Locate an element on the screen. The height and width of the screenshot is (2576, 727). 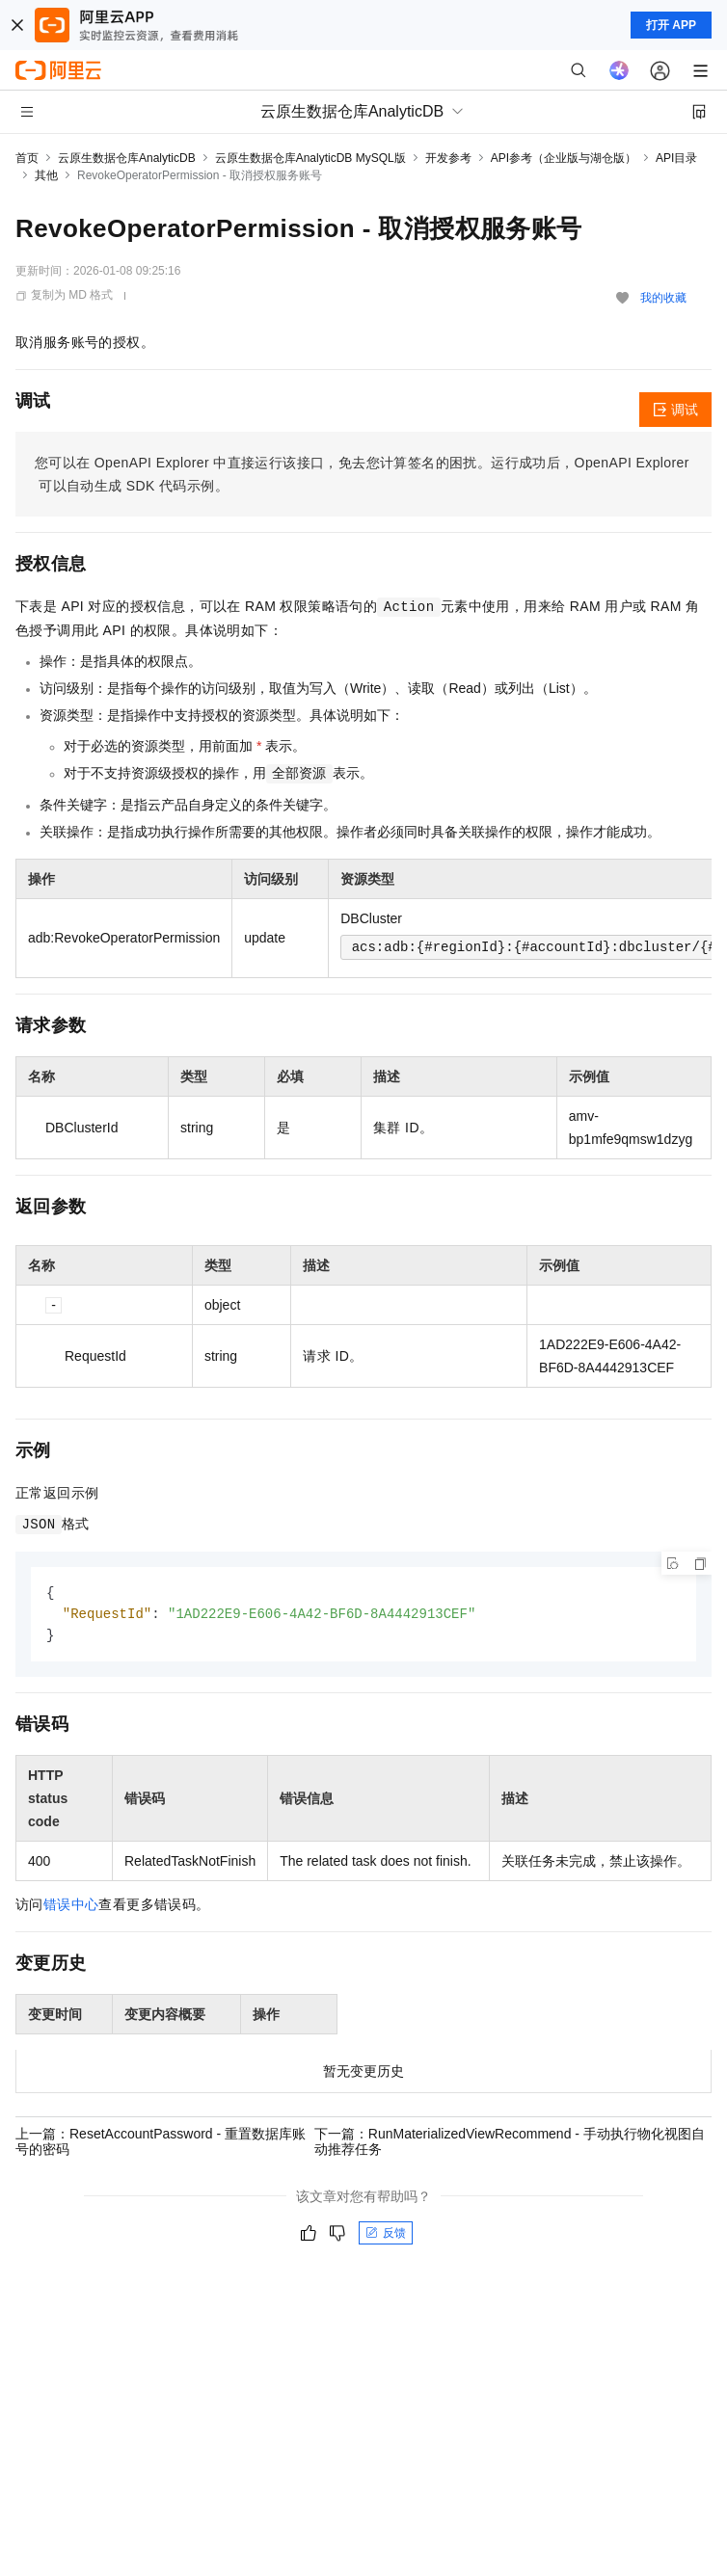
打开 APP is located at coordinates (671, 25).